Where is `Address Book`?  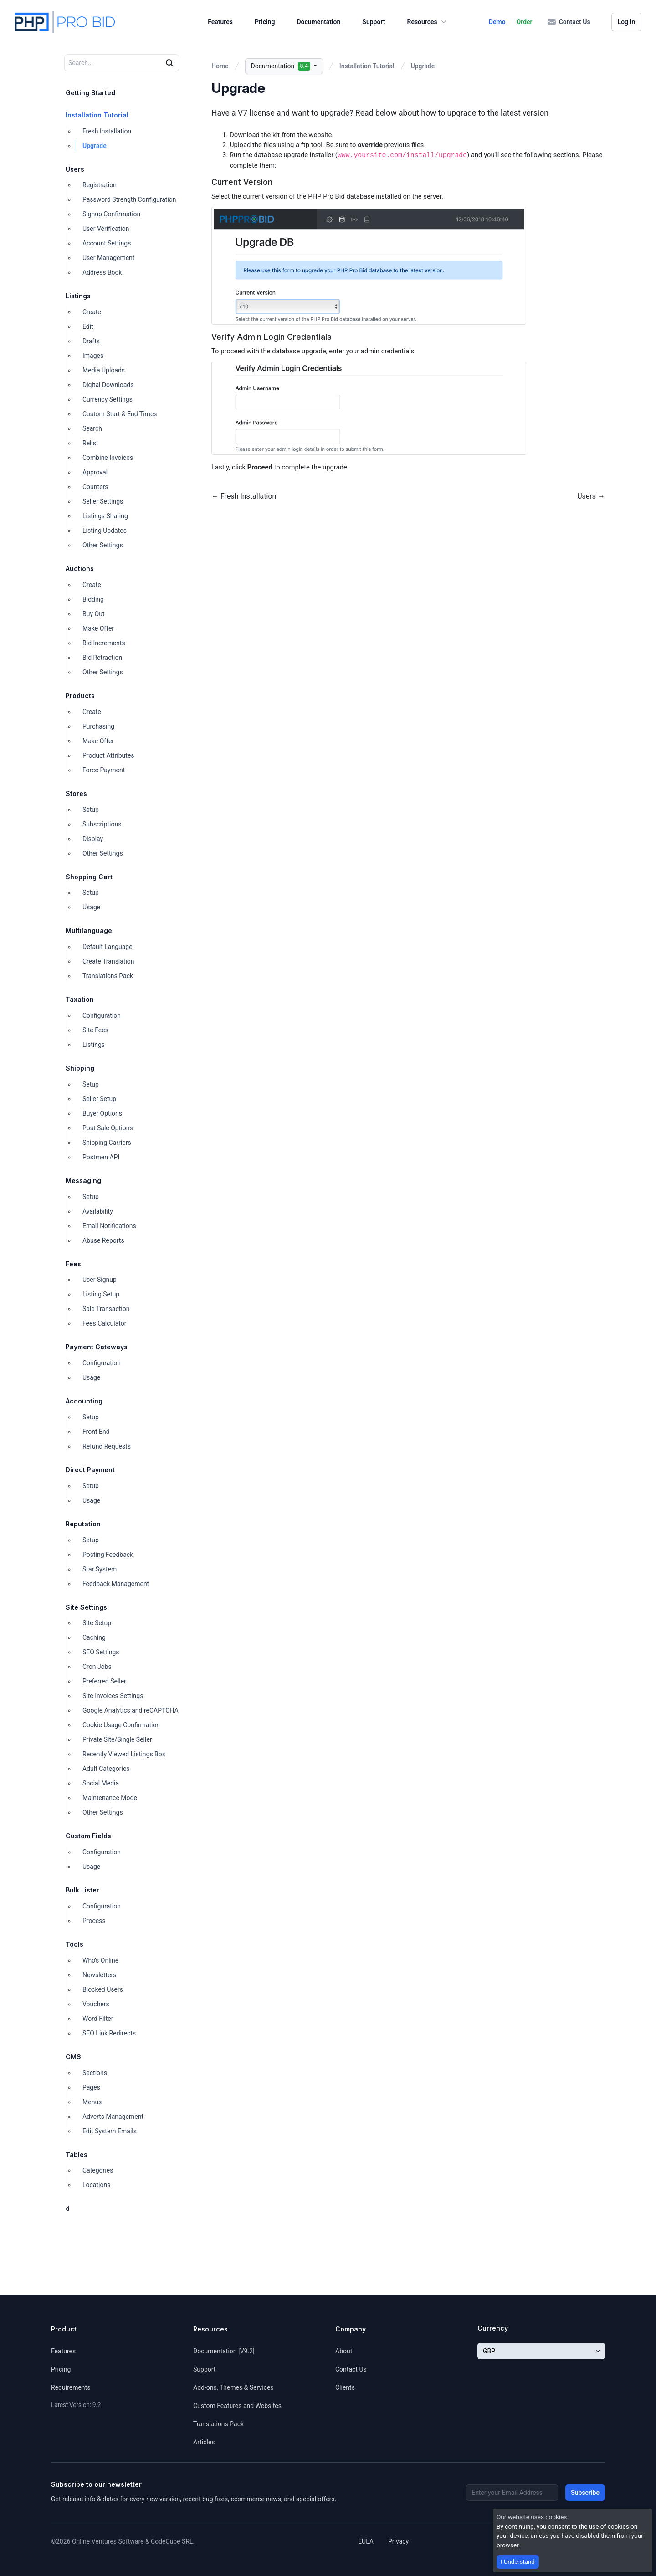
Address Book is located at coordinates (102, 272).